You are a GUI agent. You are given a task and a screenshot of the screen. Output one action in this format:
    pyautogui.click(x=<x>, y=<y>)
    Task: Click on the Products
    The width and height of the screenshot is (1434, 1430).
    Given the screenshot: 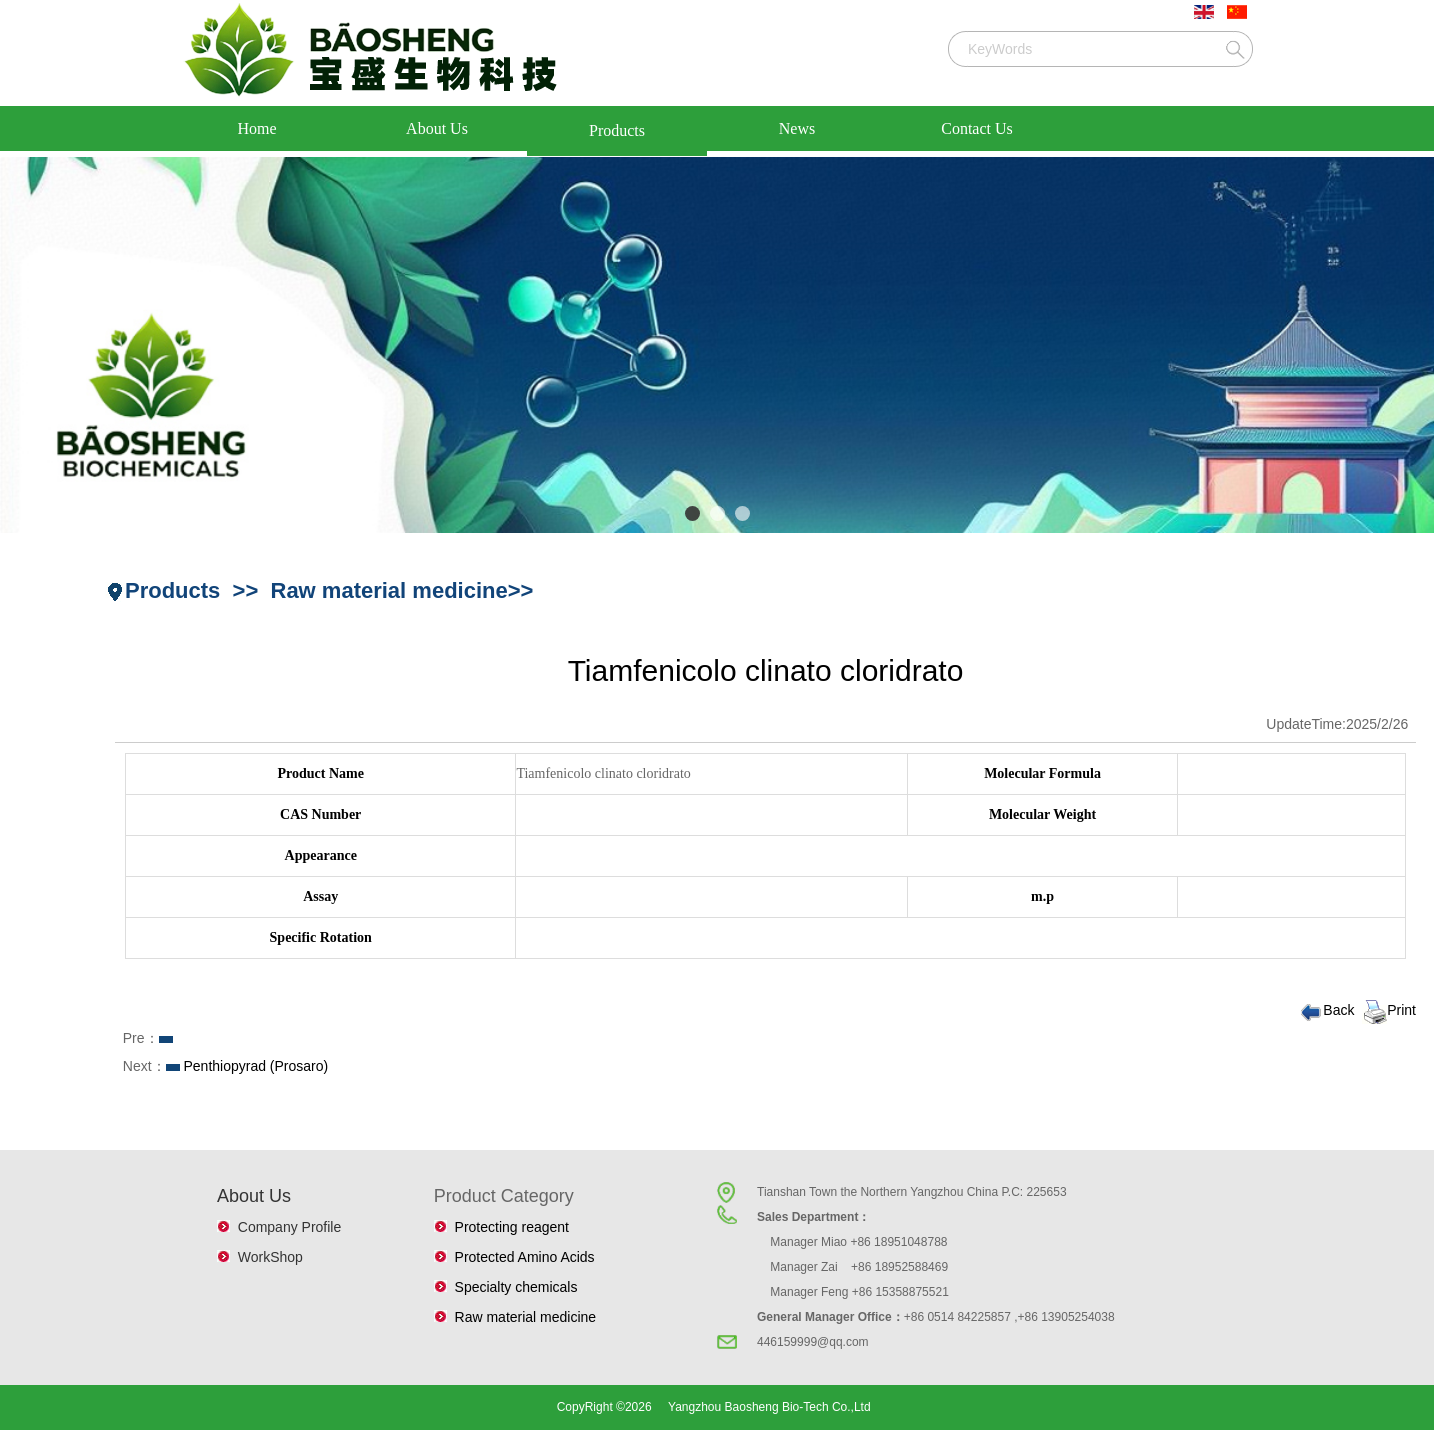 What is the action you would take?
    pyautogui.click(x=617, y=130)
    